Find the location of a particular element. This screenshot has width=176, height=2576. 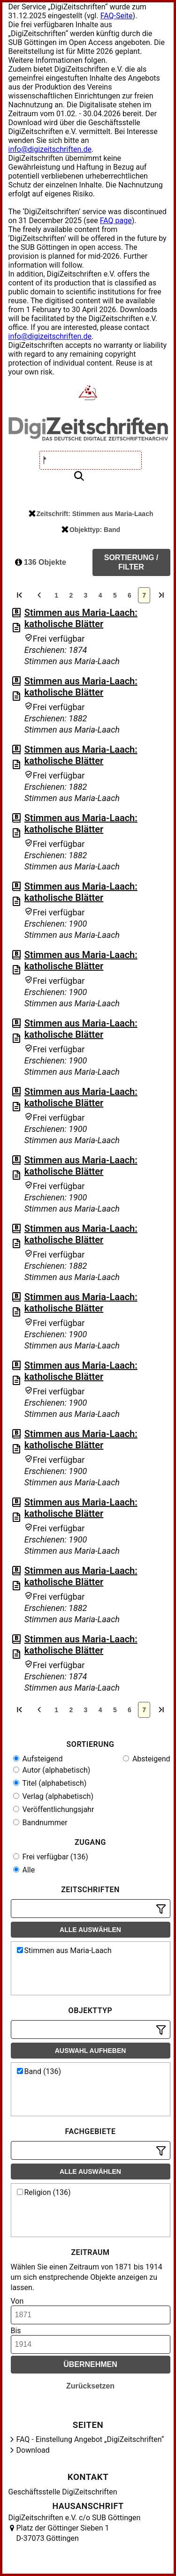

Auswahl aufheben is located at coordinates (90, 2050).